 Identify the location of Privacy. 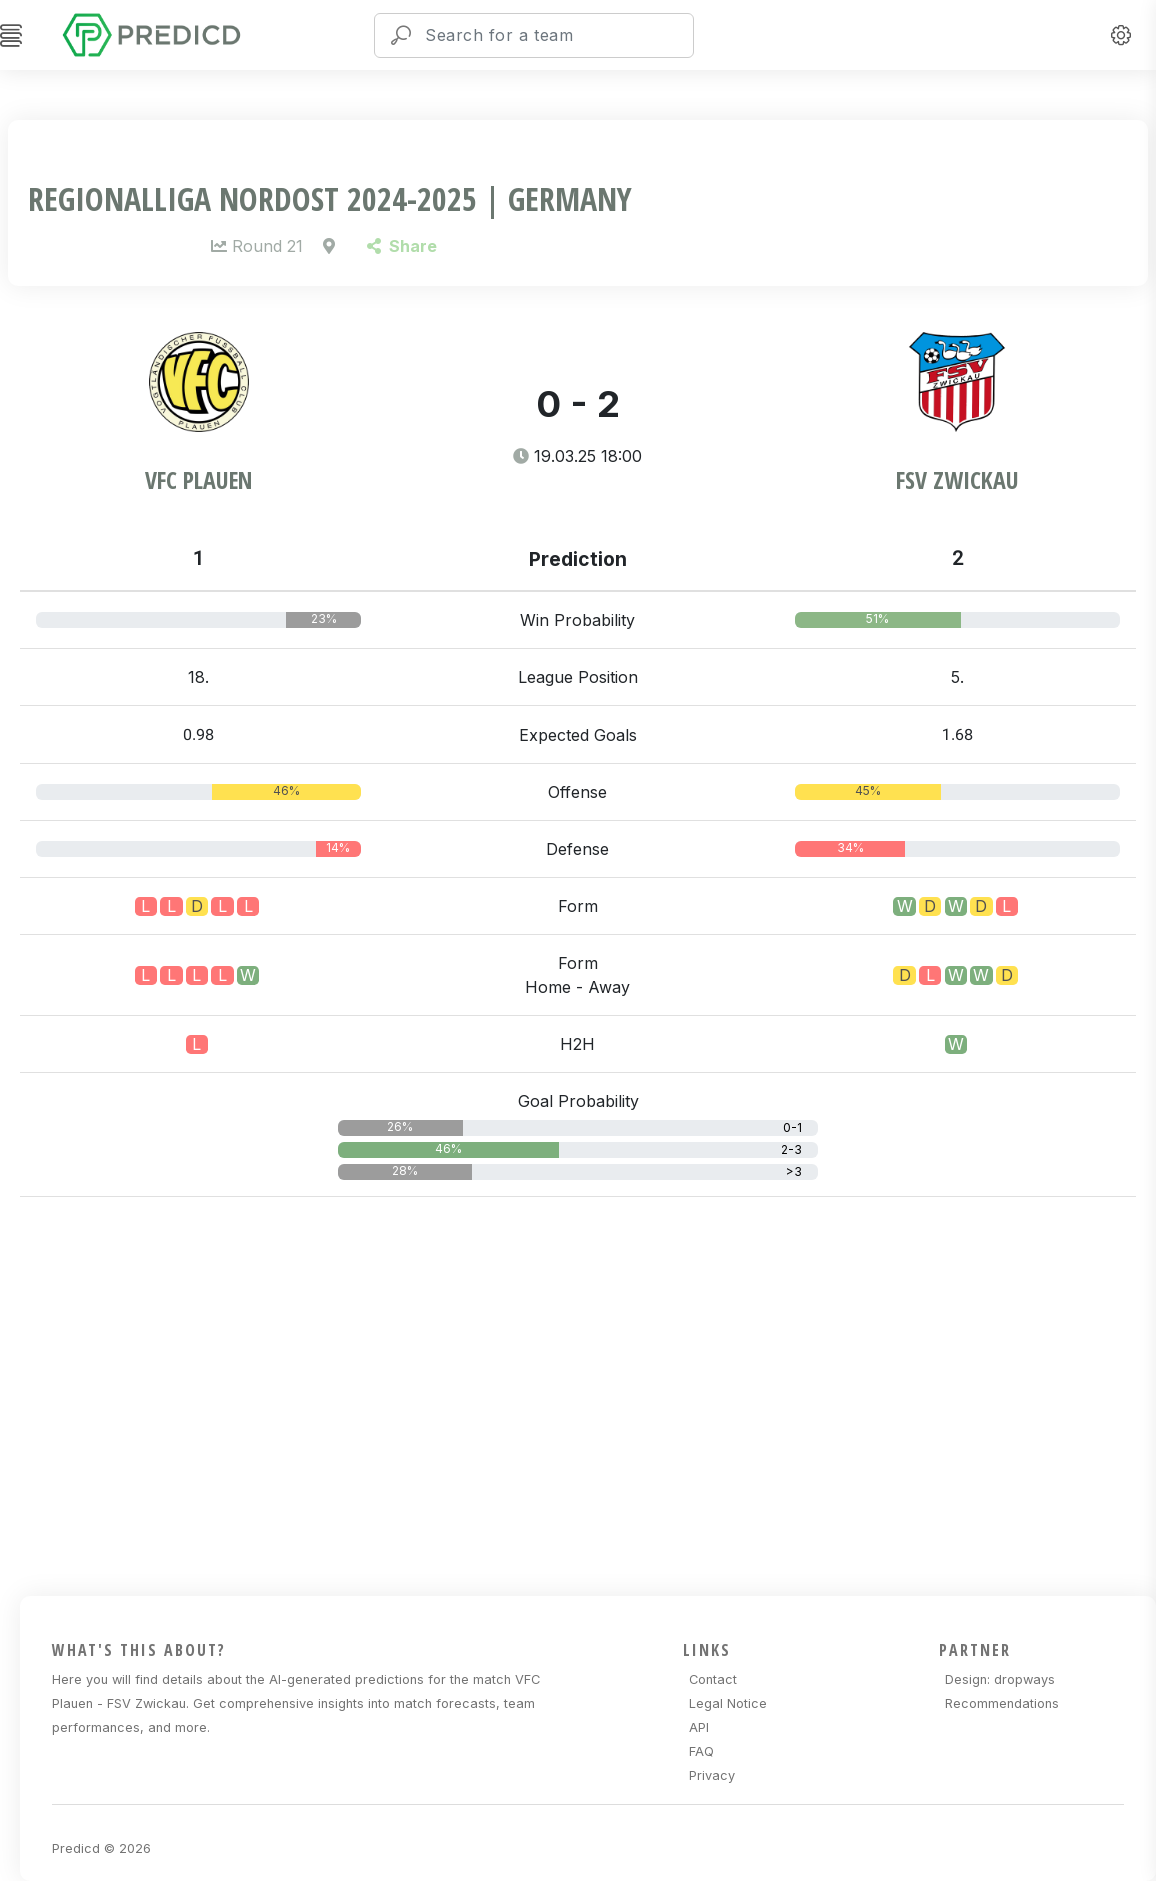
(712, 1775).